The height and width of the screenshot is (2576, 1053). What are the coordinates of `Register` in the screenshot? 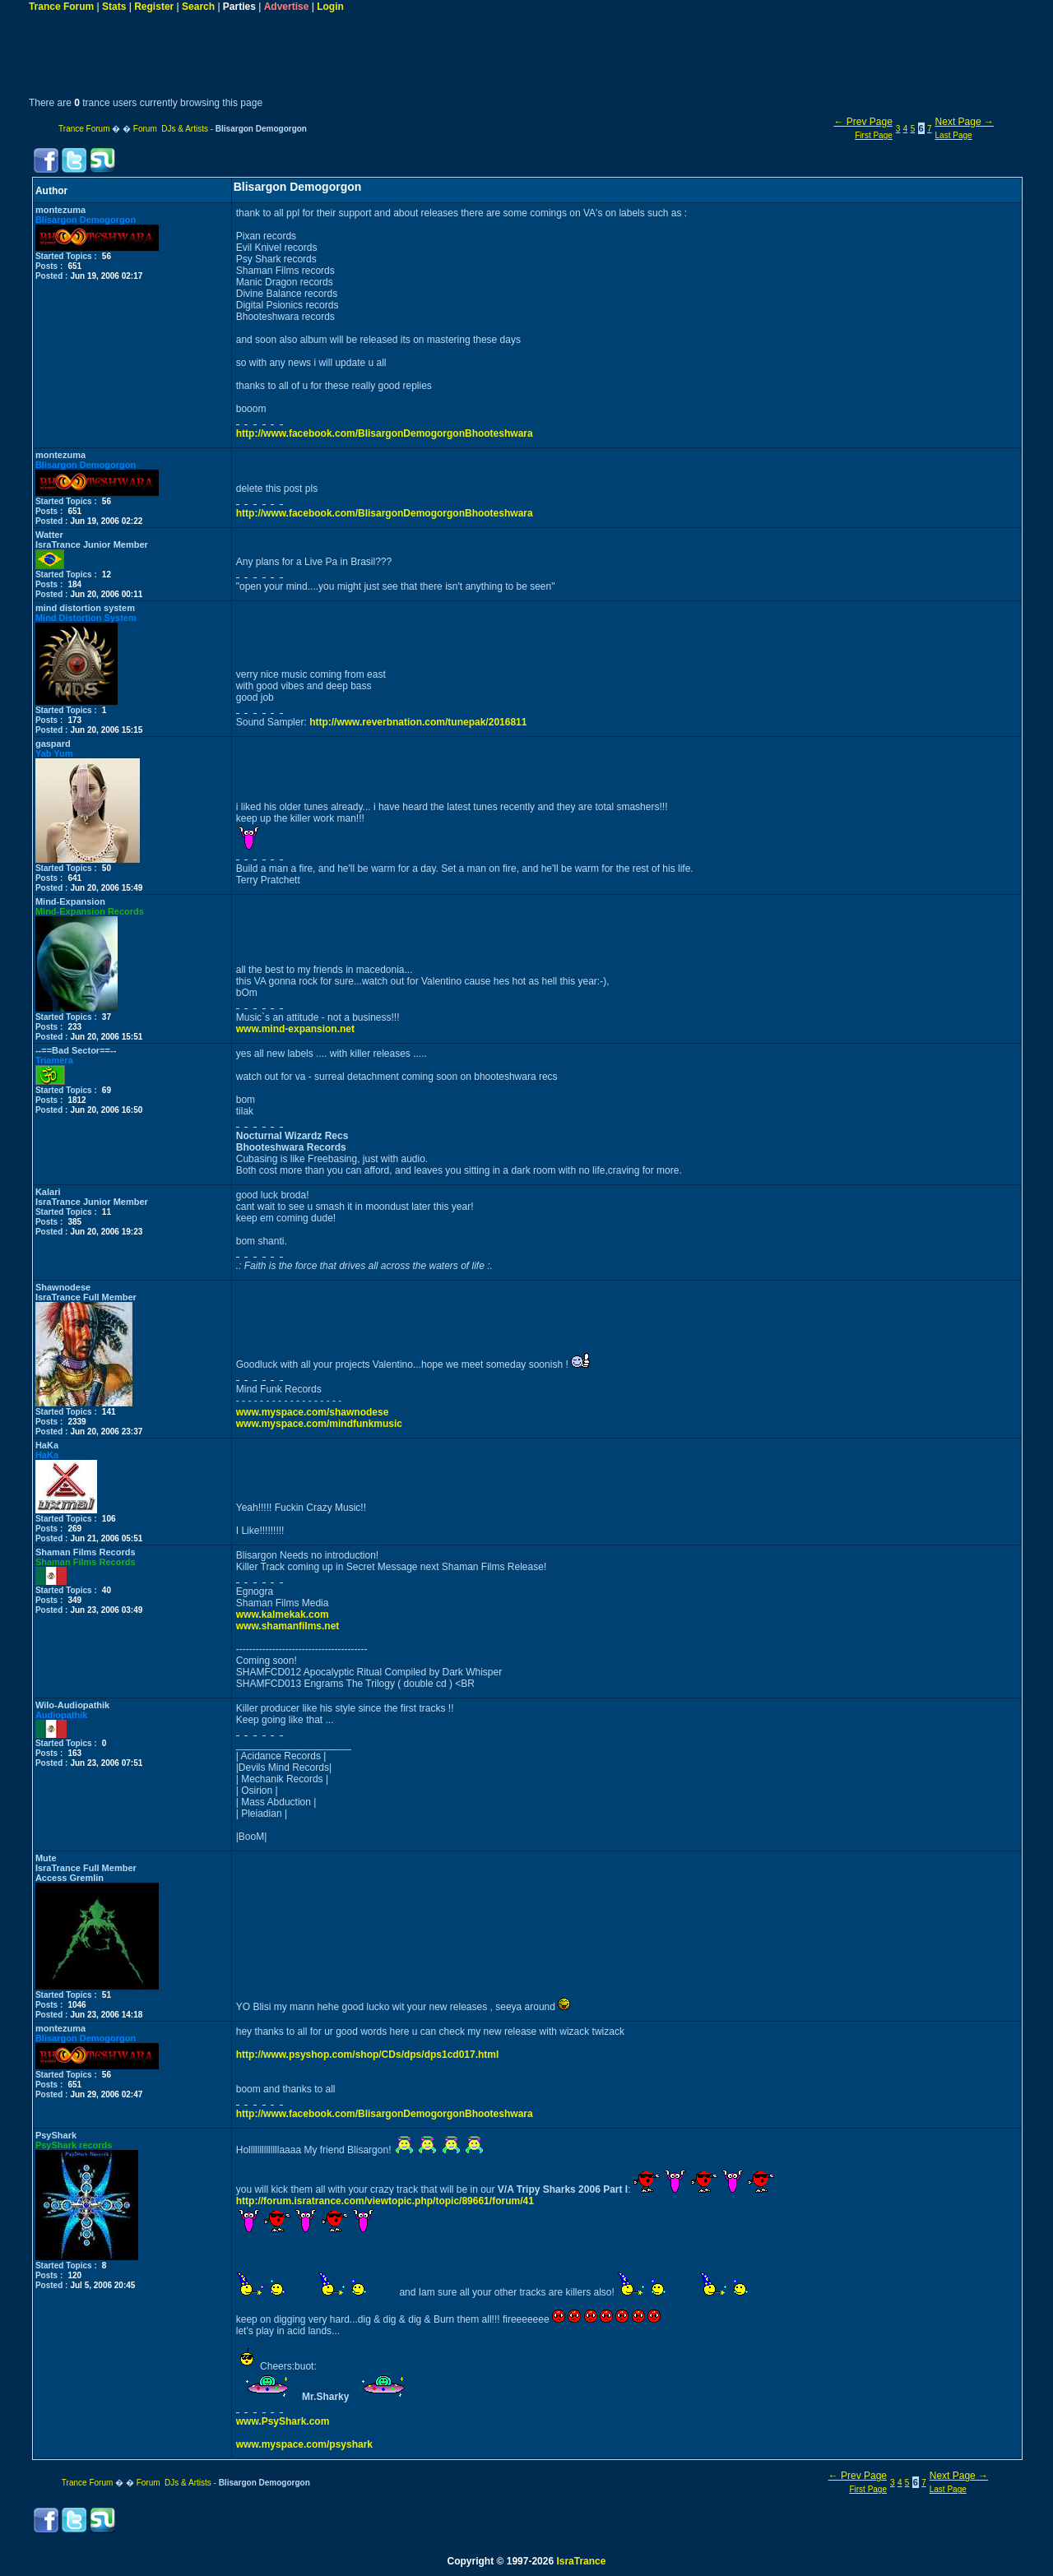 It's located at (154, 6).